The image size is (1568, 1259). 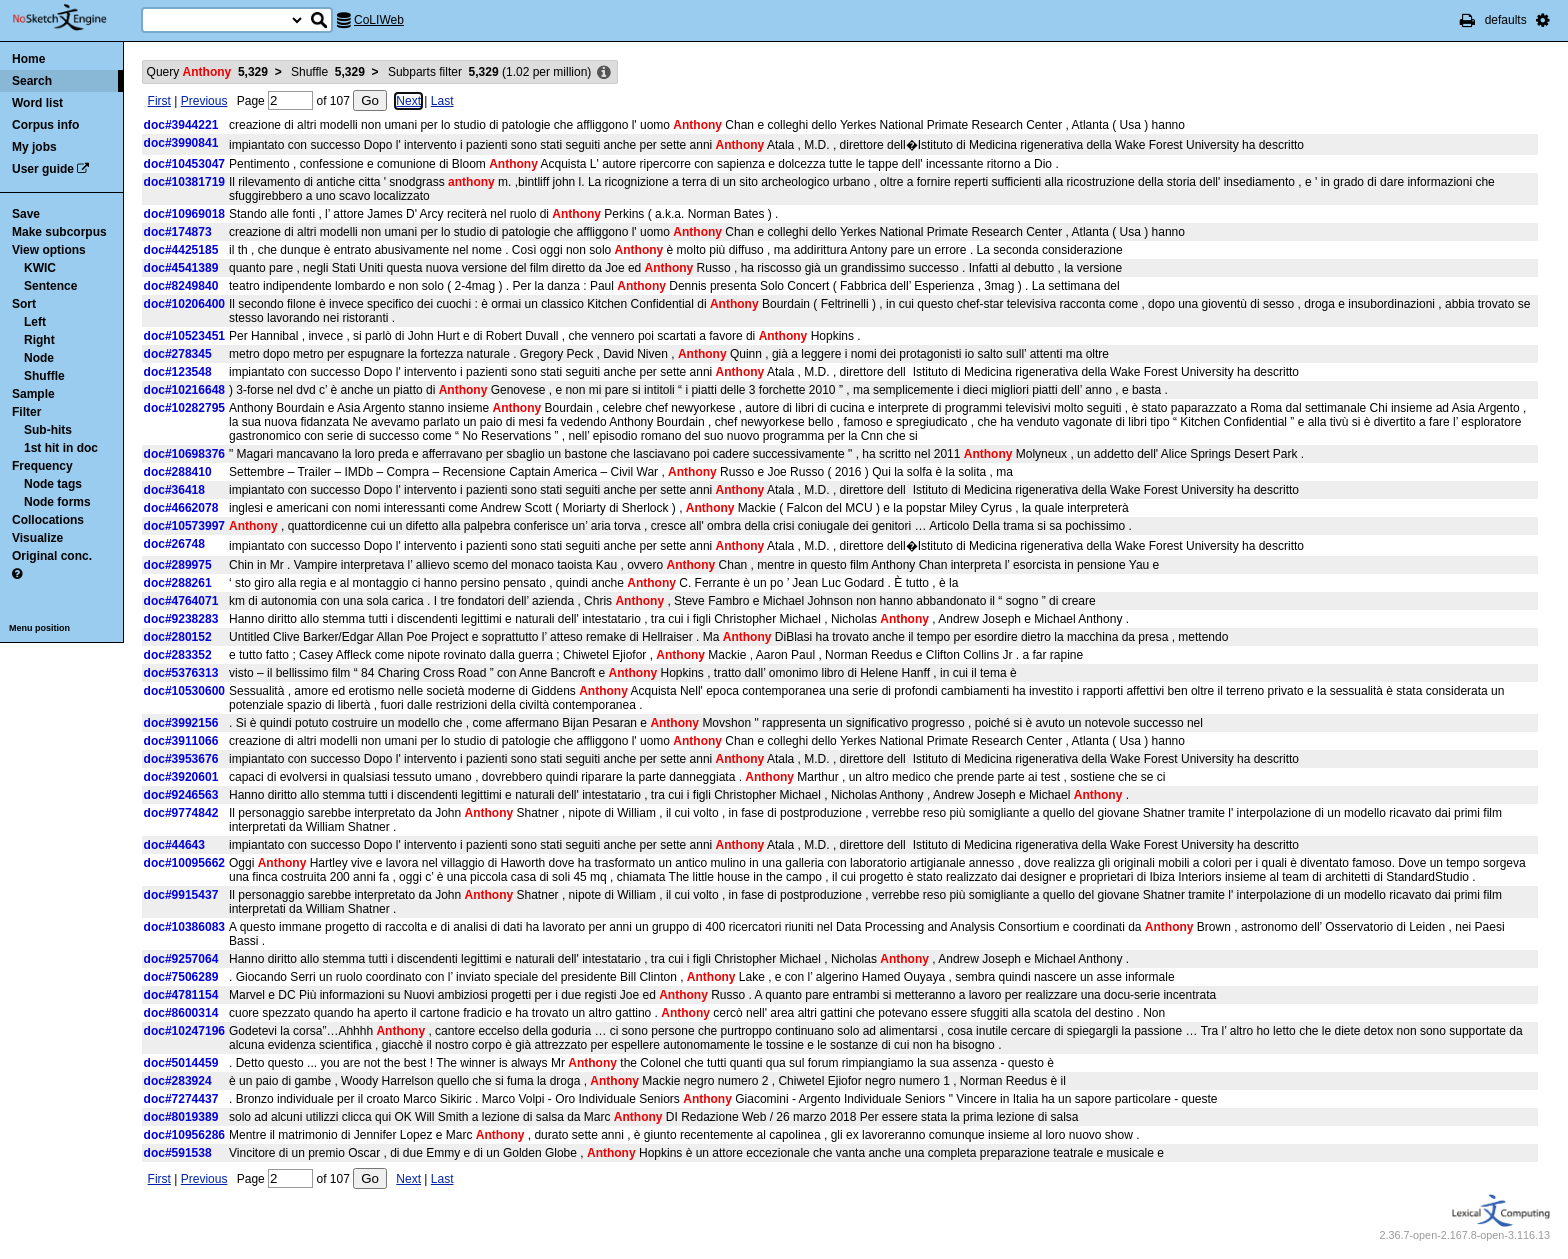 What do you see at coordinates (181, 125) in the screenshot?
I see `doc#3944221` at bounding box center [181, 125].